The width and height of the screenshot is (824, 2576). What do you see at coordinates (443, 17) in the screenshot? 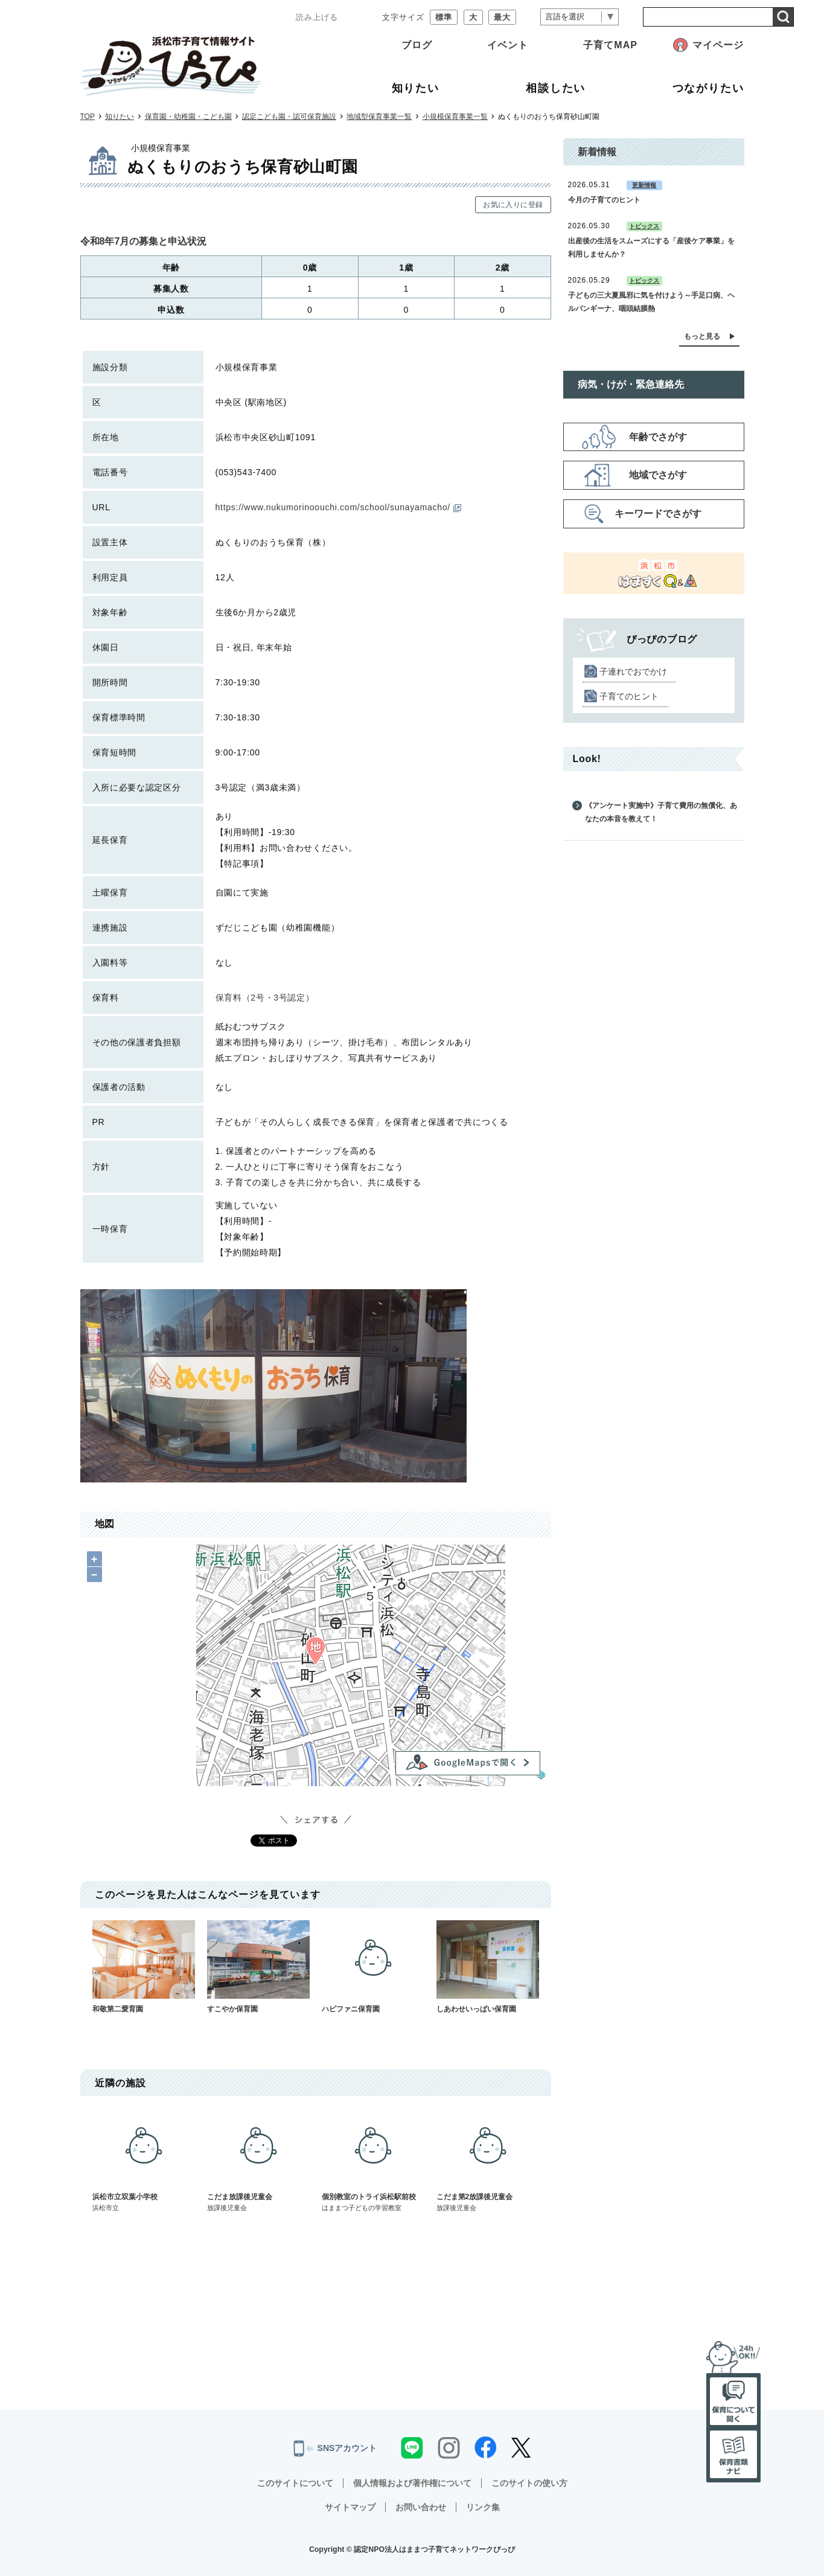
I see `標準` at bounding box center [443, 17].